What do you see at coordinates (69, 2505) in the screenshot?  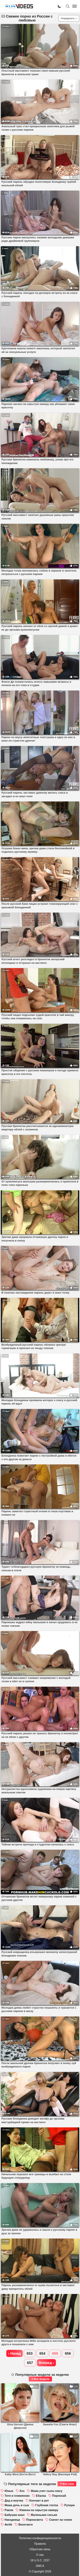 I see `Рупорн` at bounding box center [69, 2505].